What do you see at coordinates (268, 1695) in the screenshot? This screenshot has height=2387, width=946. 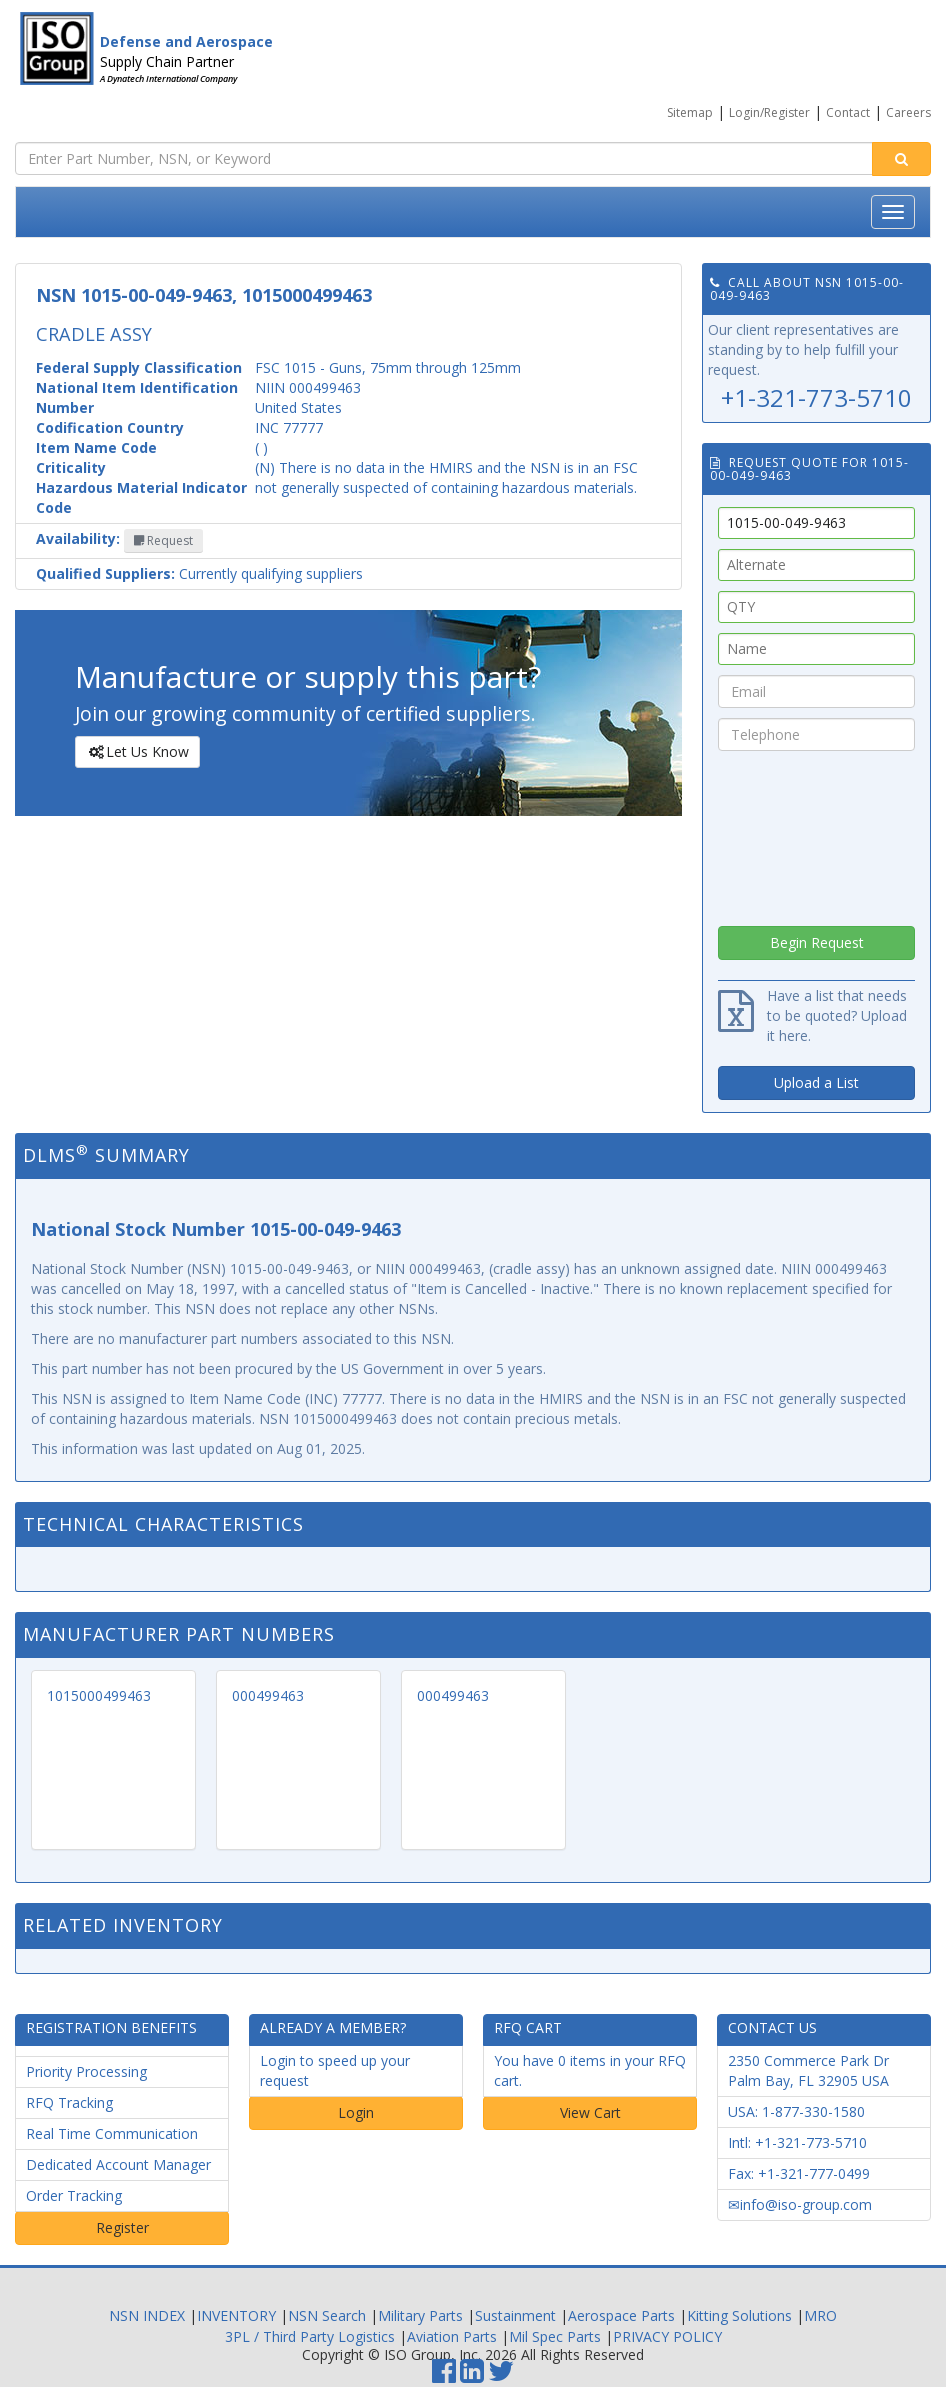 I see `000499463` at bounding box center [268, 1695].